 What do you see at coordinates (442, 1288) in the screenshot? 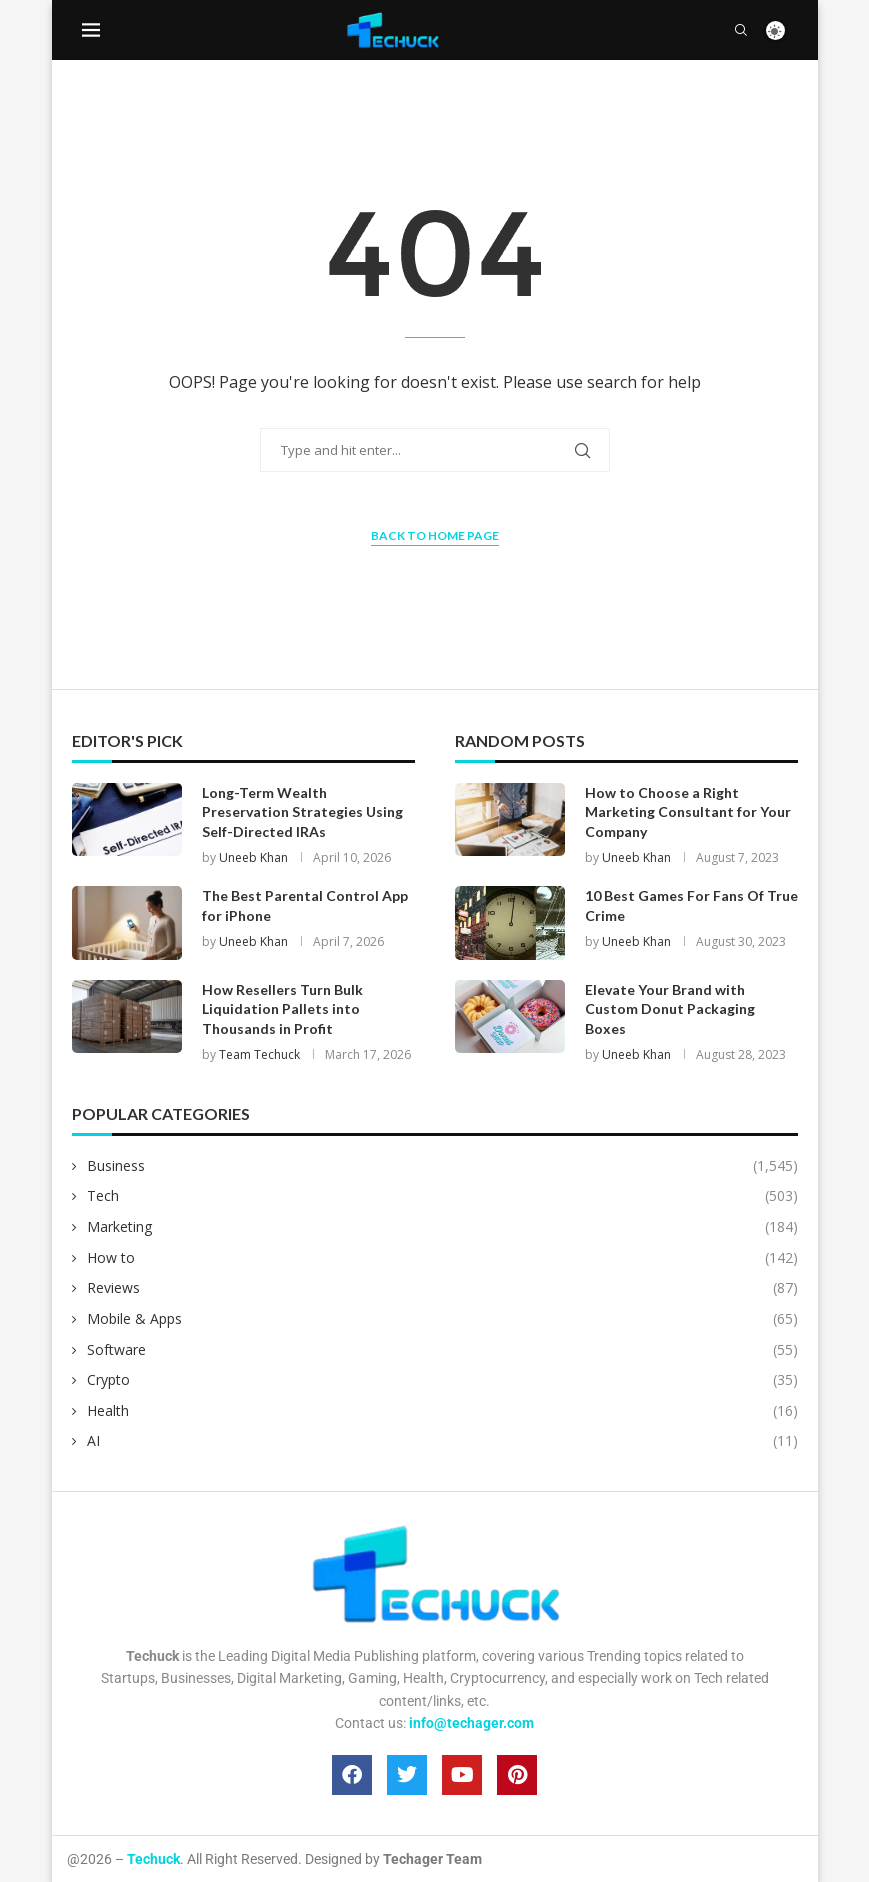
I see `Reviews` at bounding box center [442, 1288].